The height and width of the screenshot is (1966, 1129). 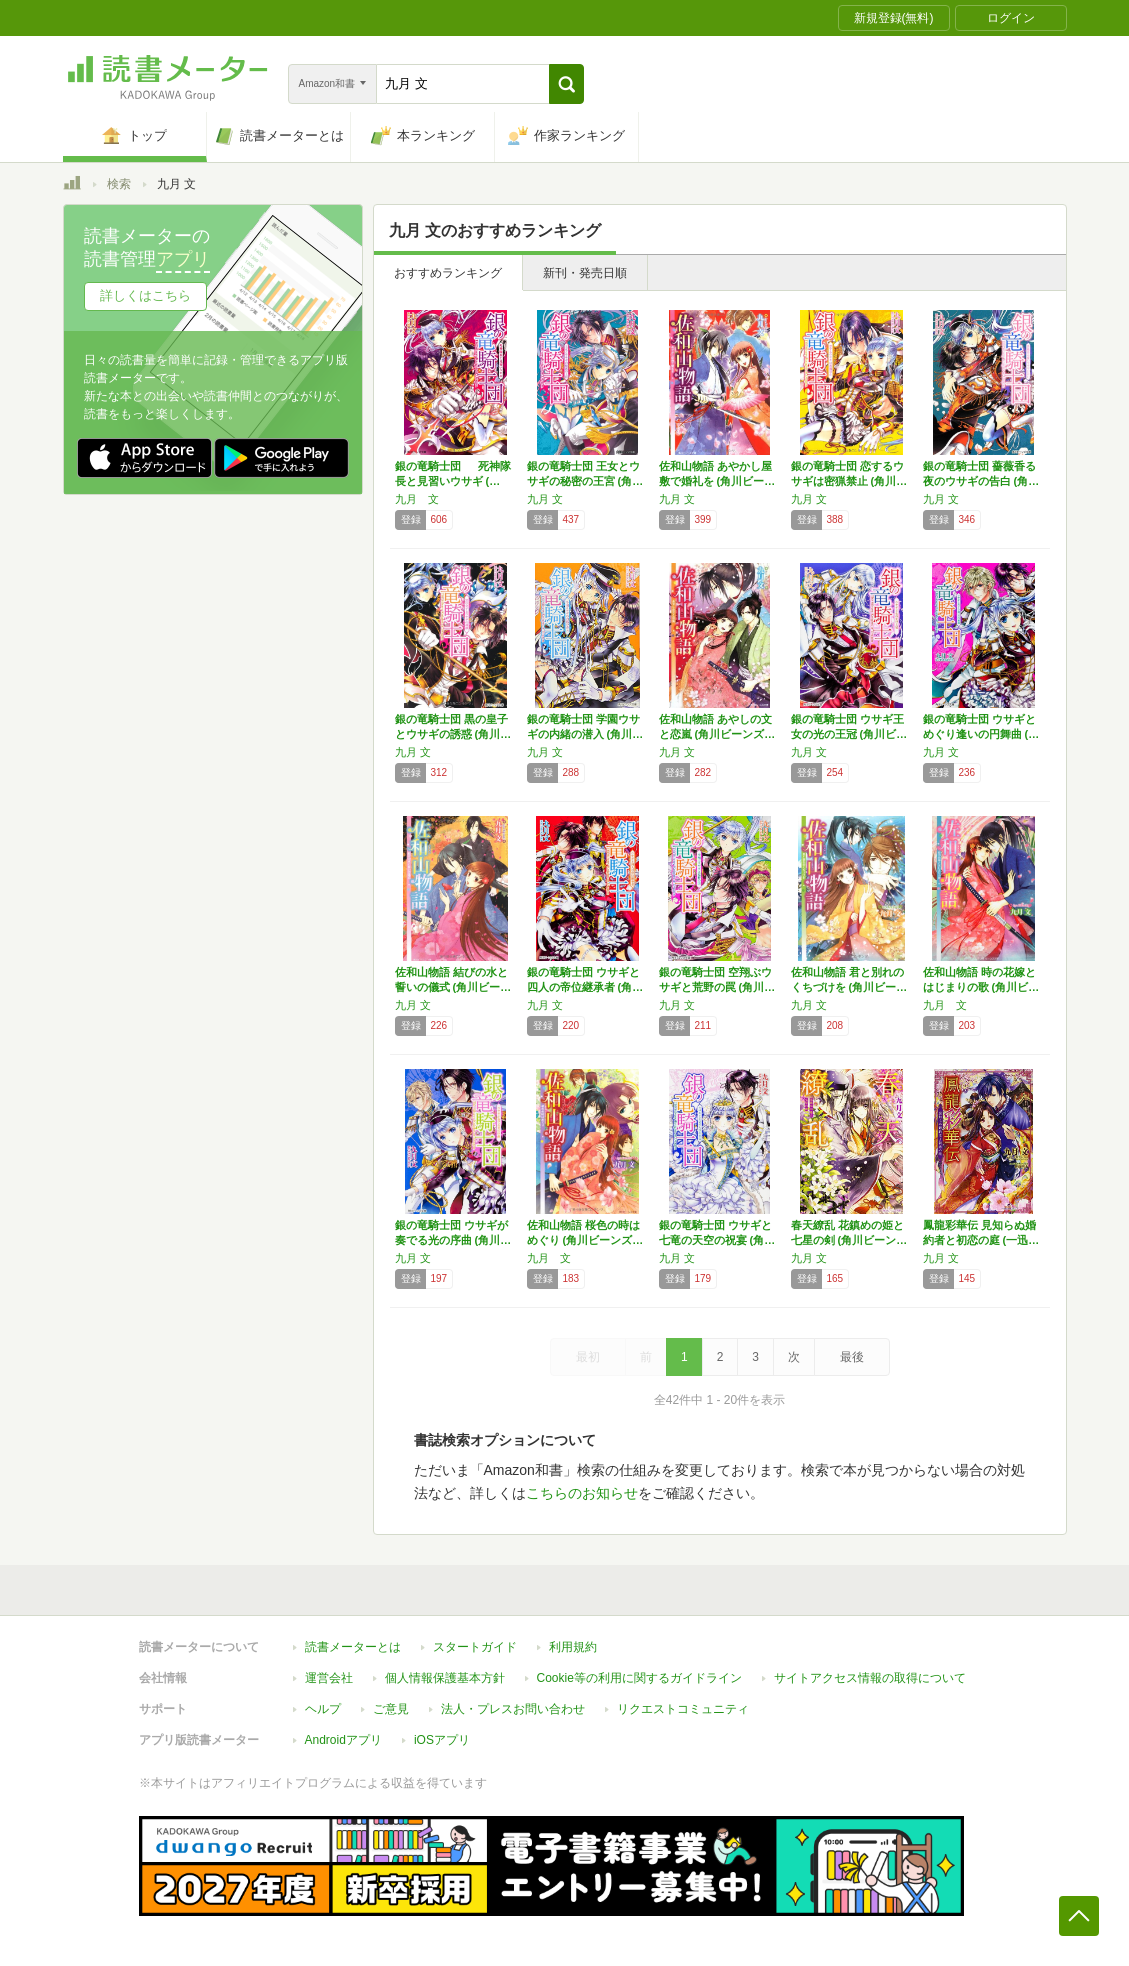 What do you see at coordinates (119, 184) in the screenshot?
I see `検索` at bounding box center [119, 184].